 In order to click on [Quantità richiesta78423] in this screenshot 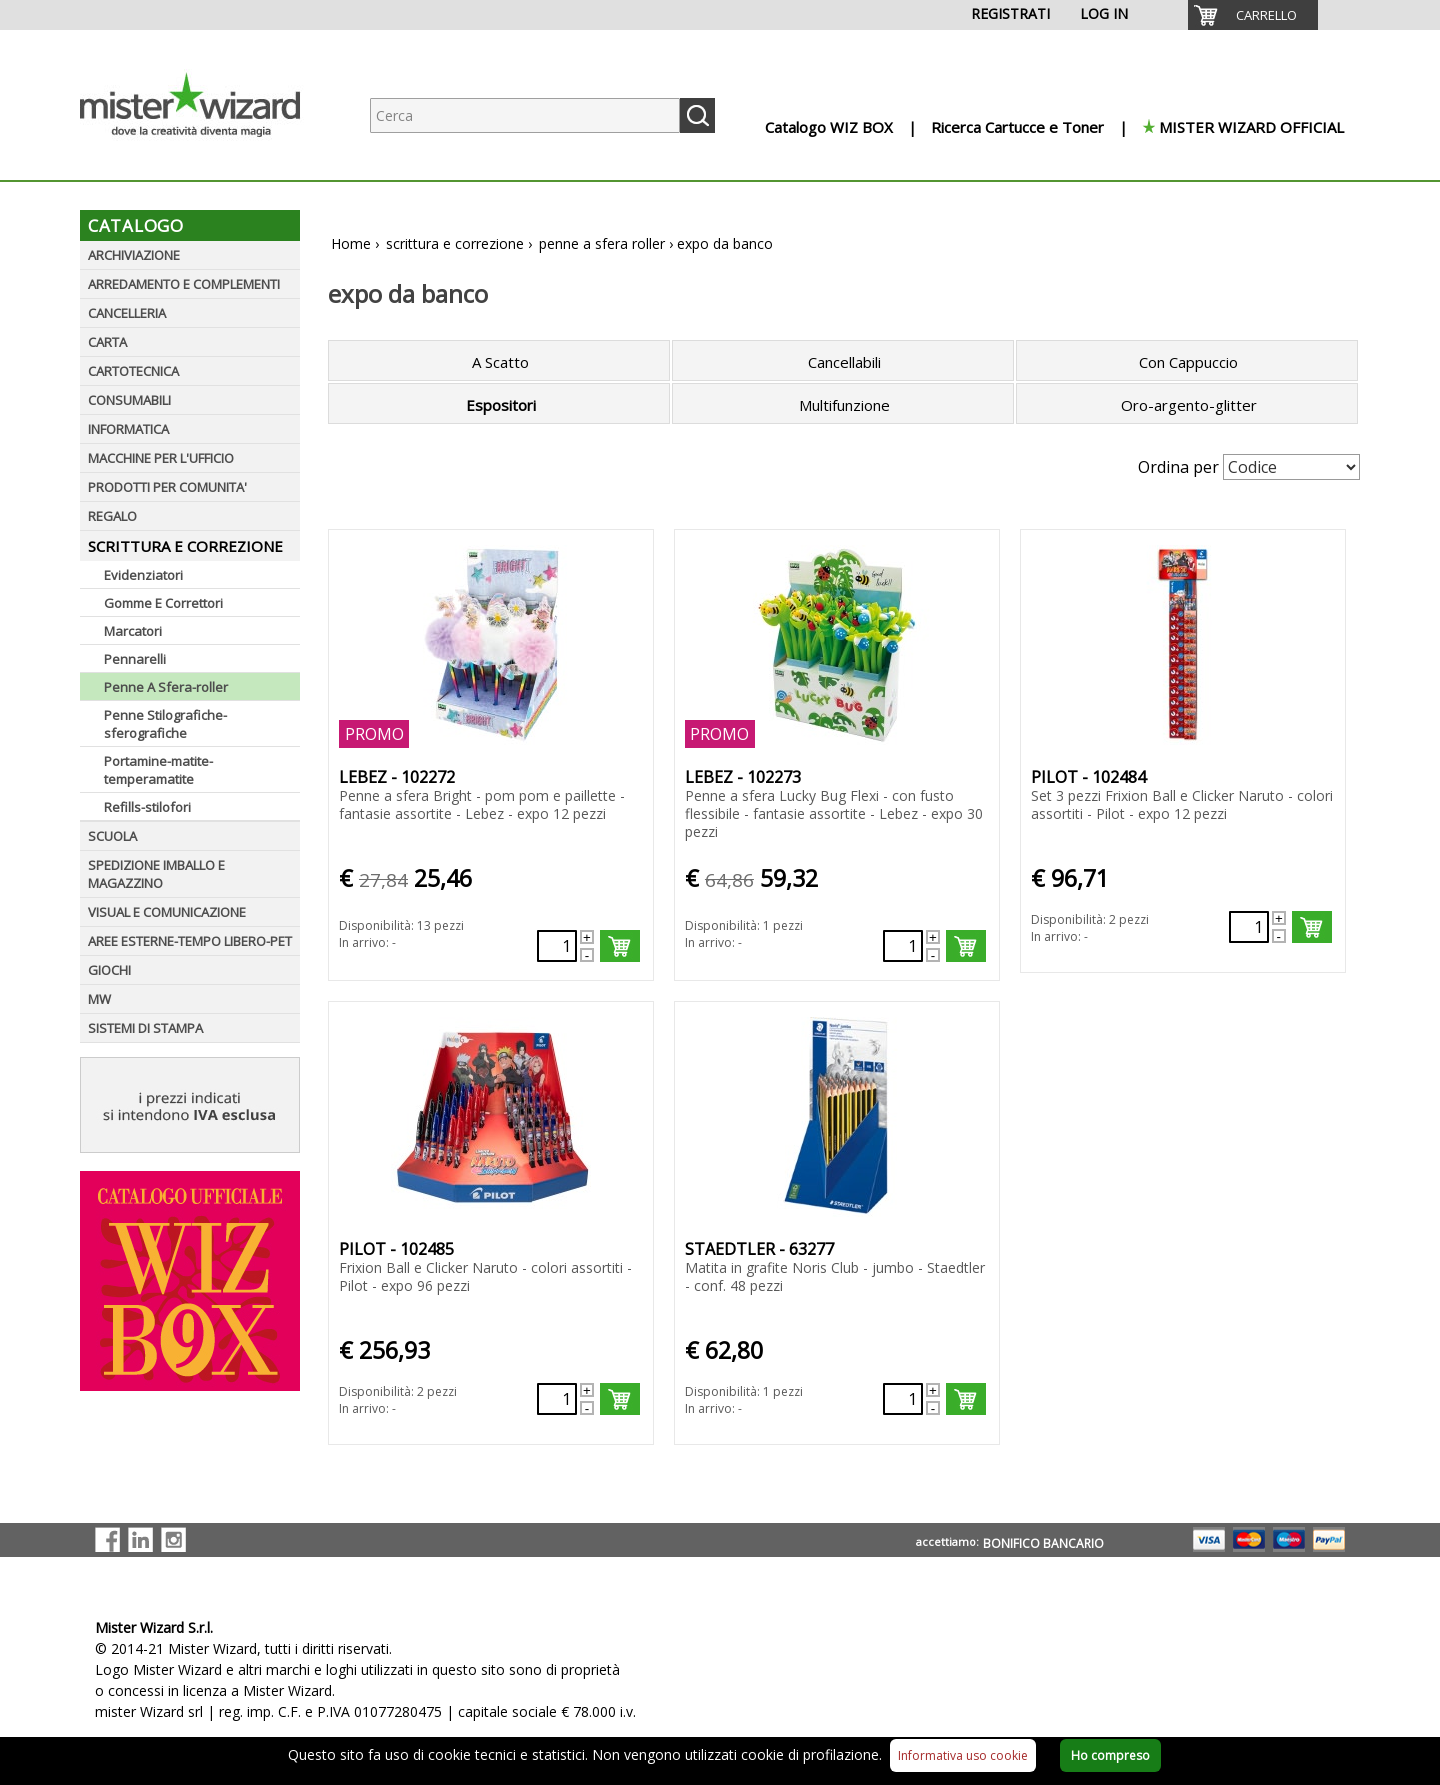, I will do `click(557, 946)`.